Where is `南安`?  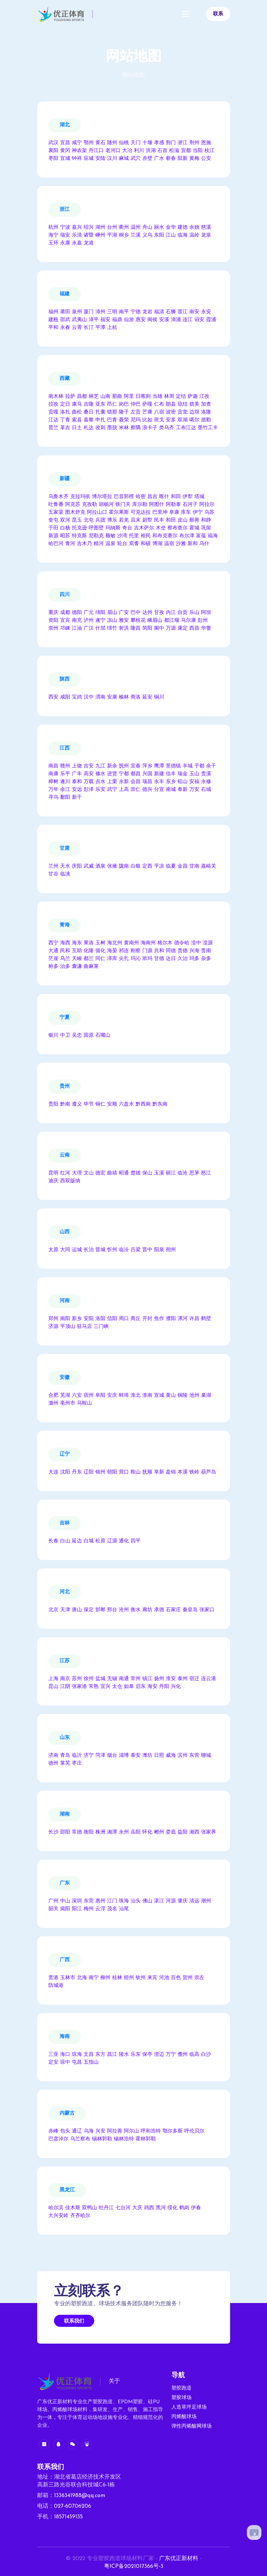 南安 is located at coordinates (194, 312).